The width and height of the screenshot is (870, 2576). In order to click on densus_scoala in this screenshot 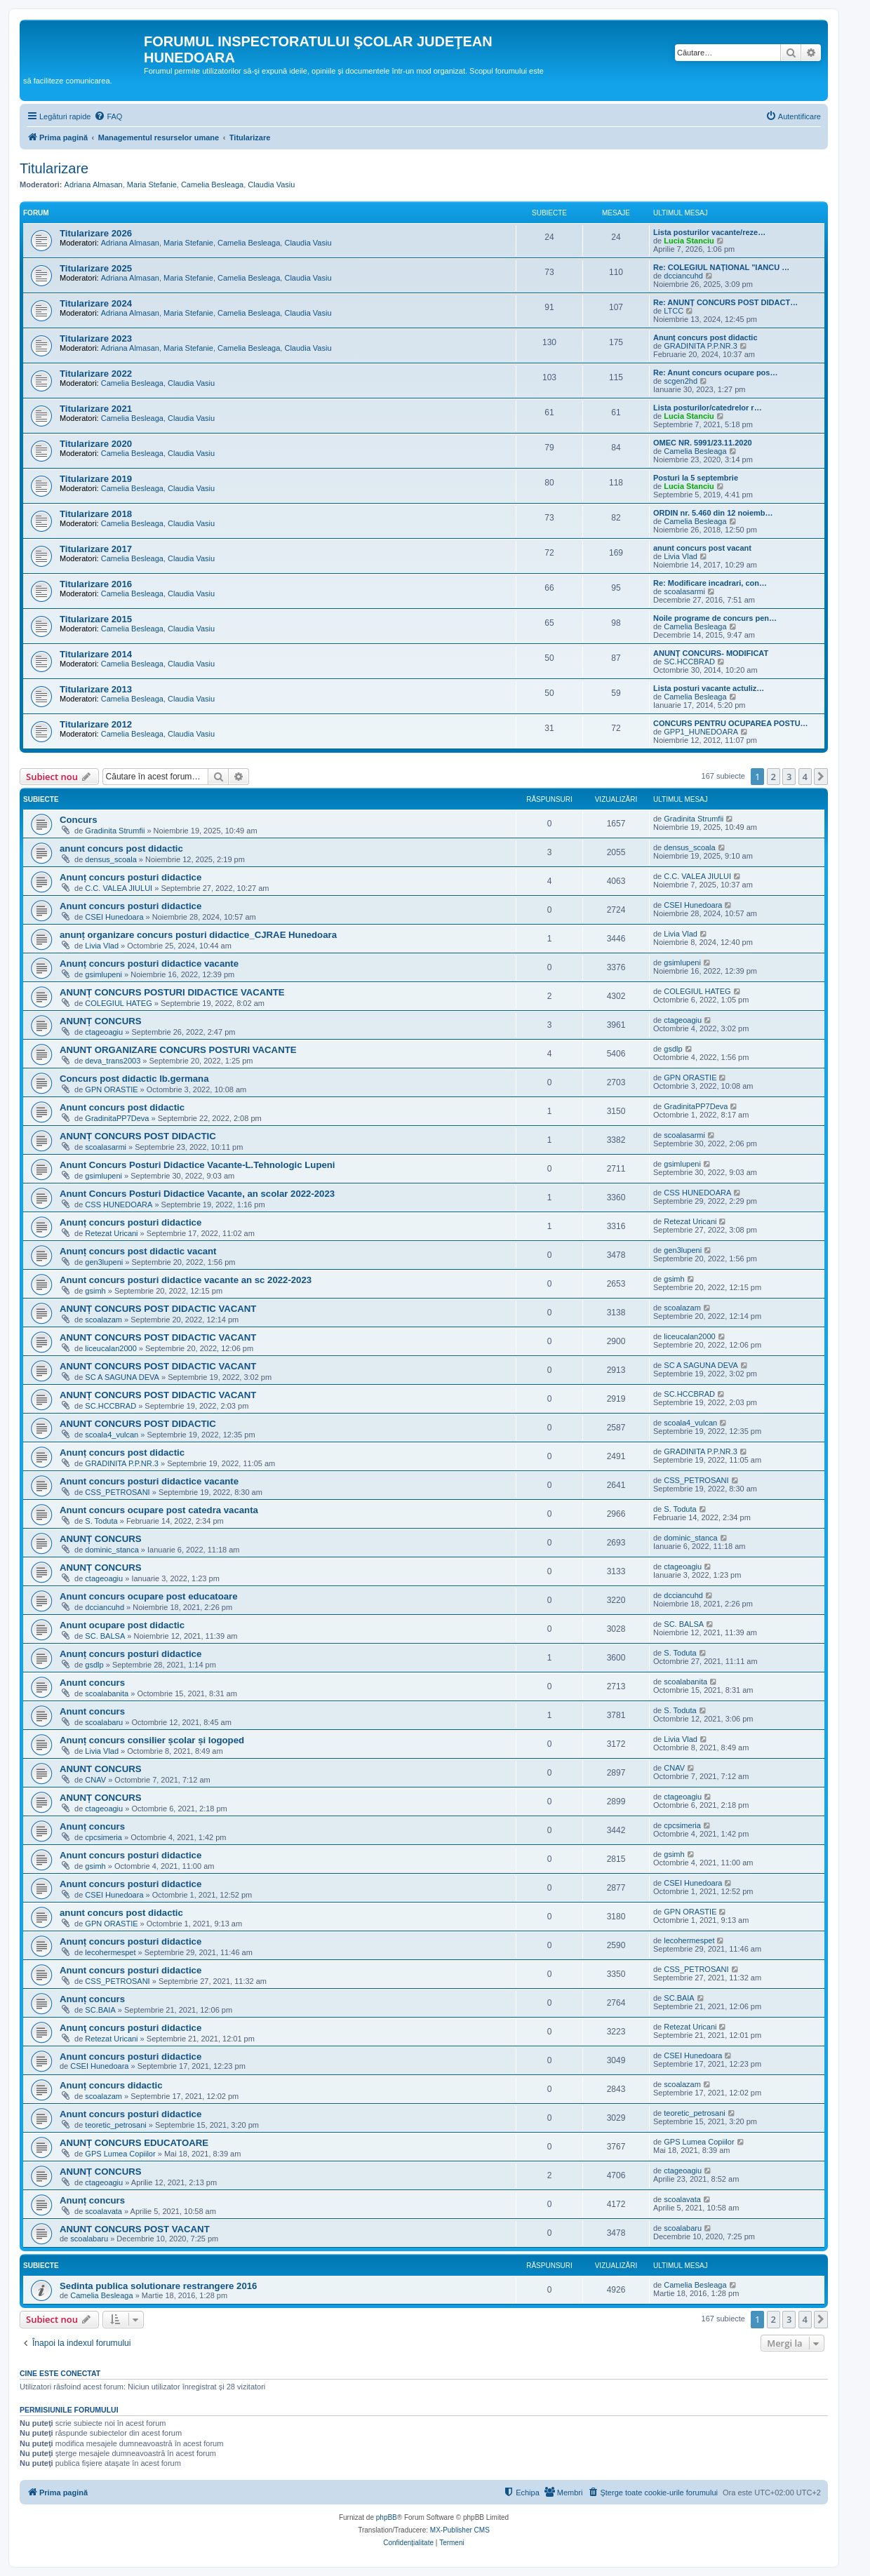, I will do `click(110, 859)`.